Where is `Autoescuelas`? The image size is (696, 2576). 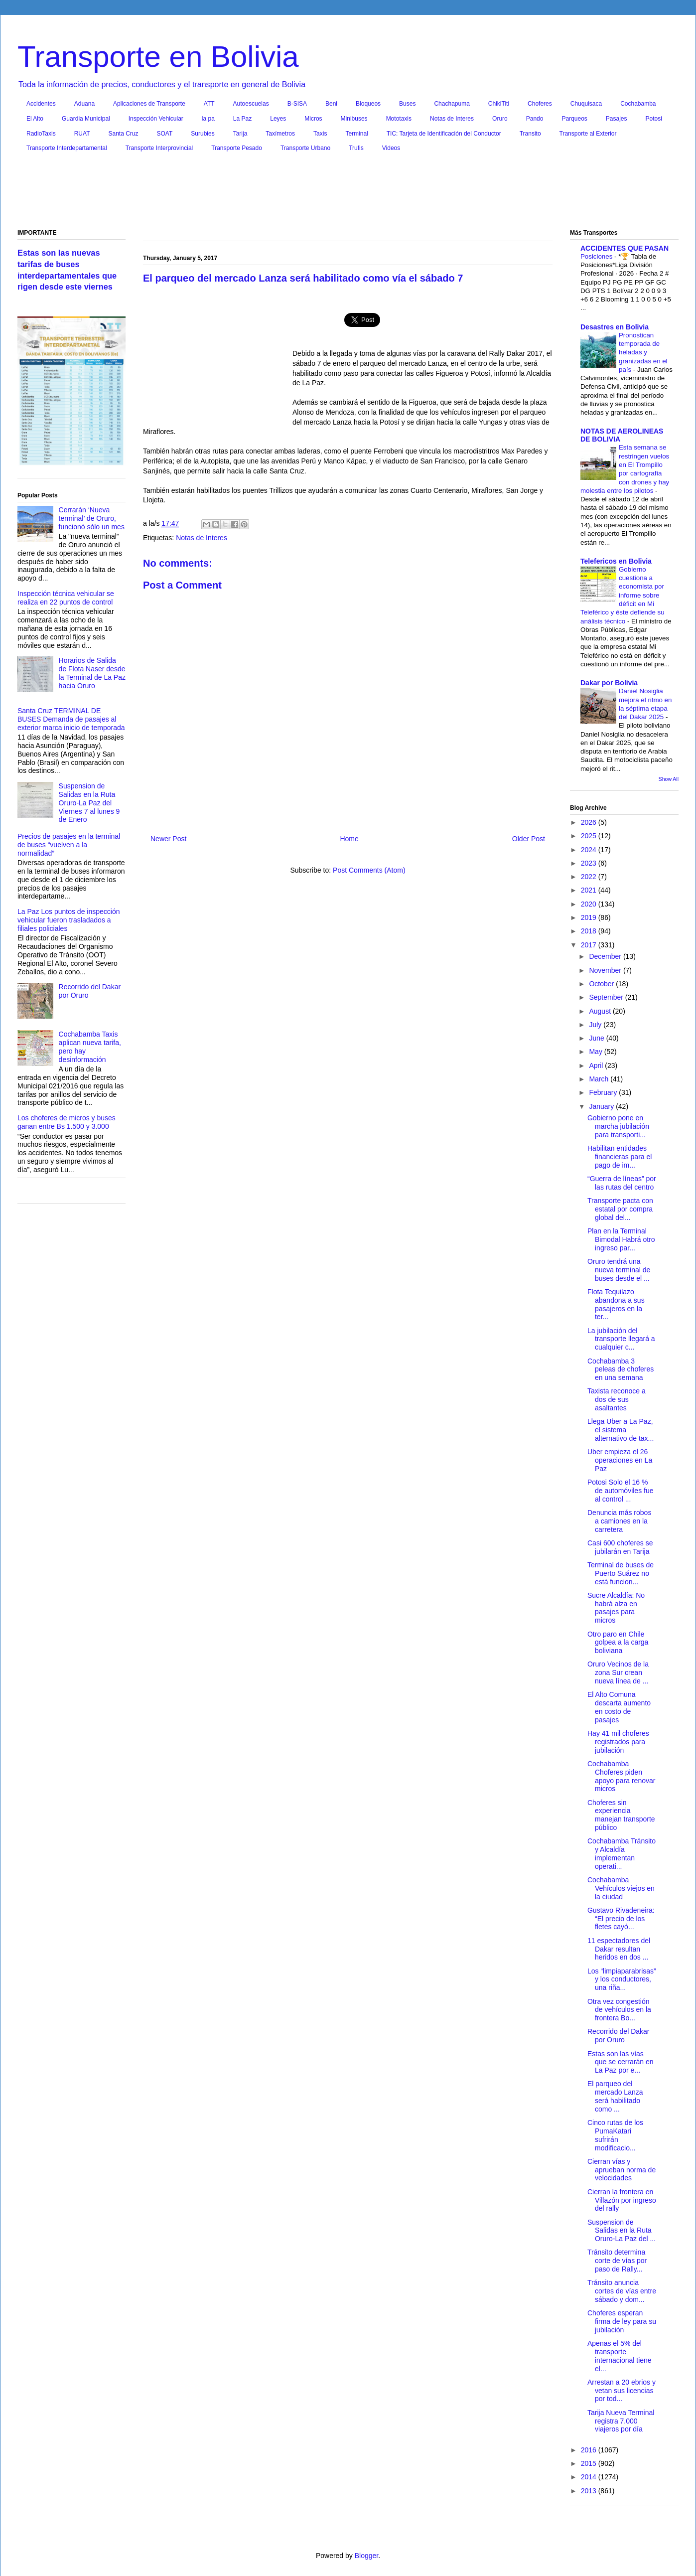
Autoescuelas is located at coordinates (251, 103).